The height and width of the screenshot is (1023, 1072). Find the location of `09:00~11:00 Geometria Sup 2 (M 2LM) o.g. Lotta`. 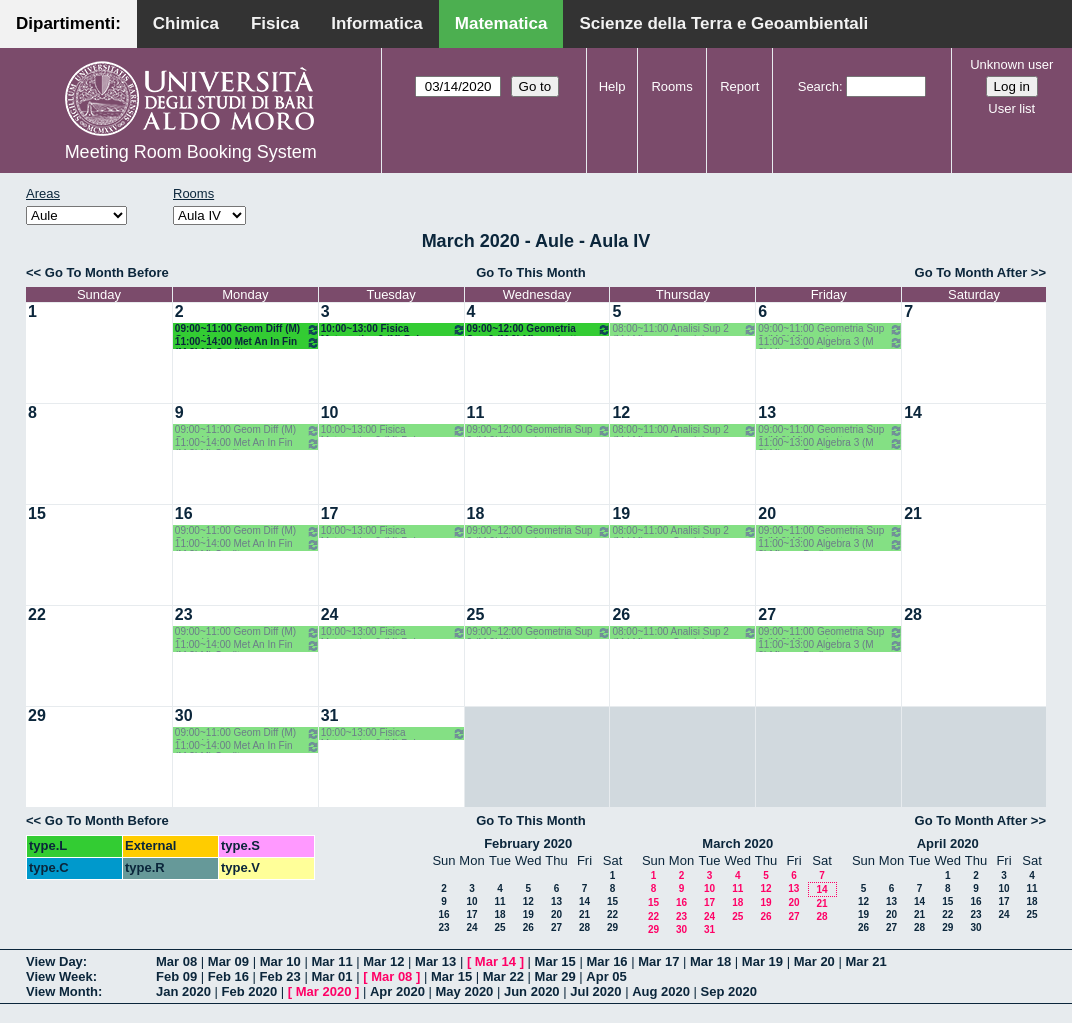

09:00~11:00 Geometria Sup 2 (M 2LM) o.g. Lotta is located at coordinates (830, 329).